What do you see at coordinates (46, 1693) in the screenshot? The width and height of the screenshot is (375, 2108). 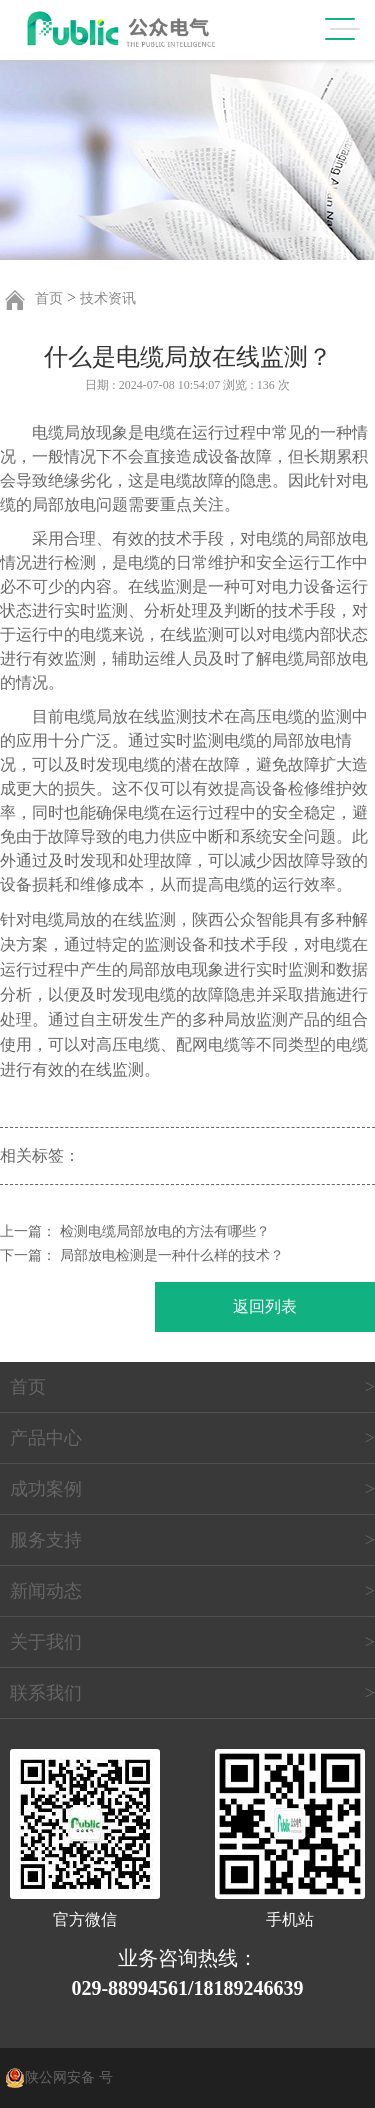 I see `联系我们` at bounding box center [46, 1693].